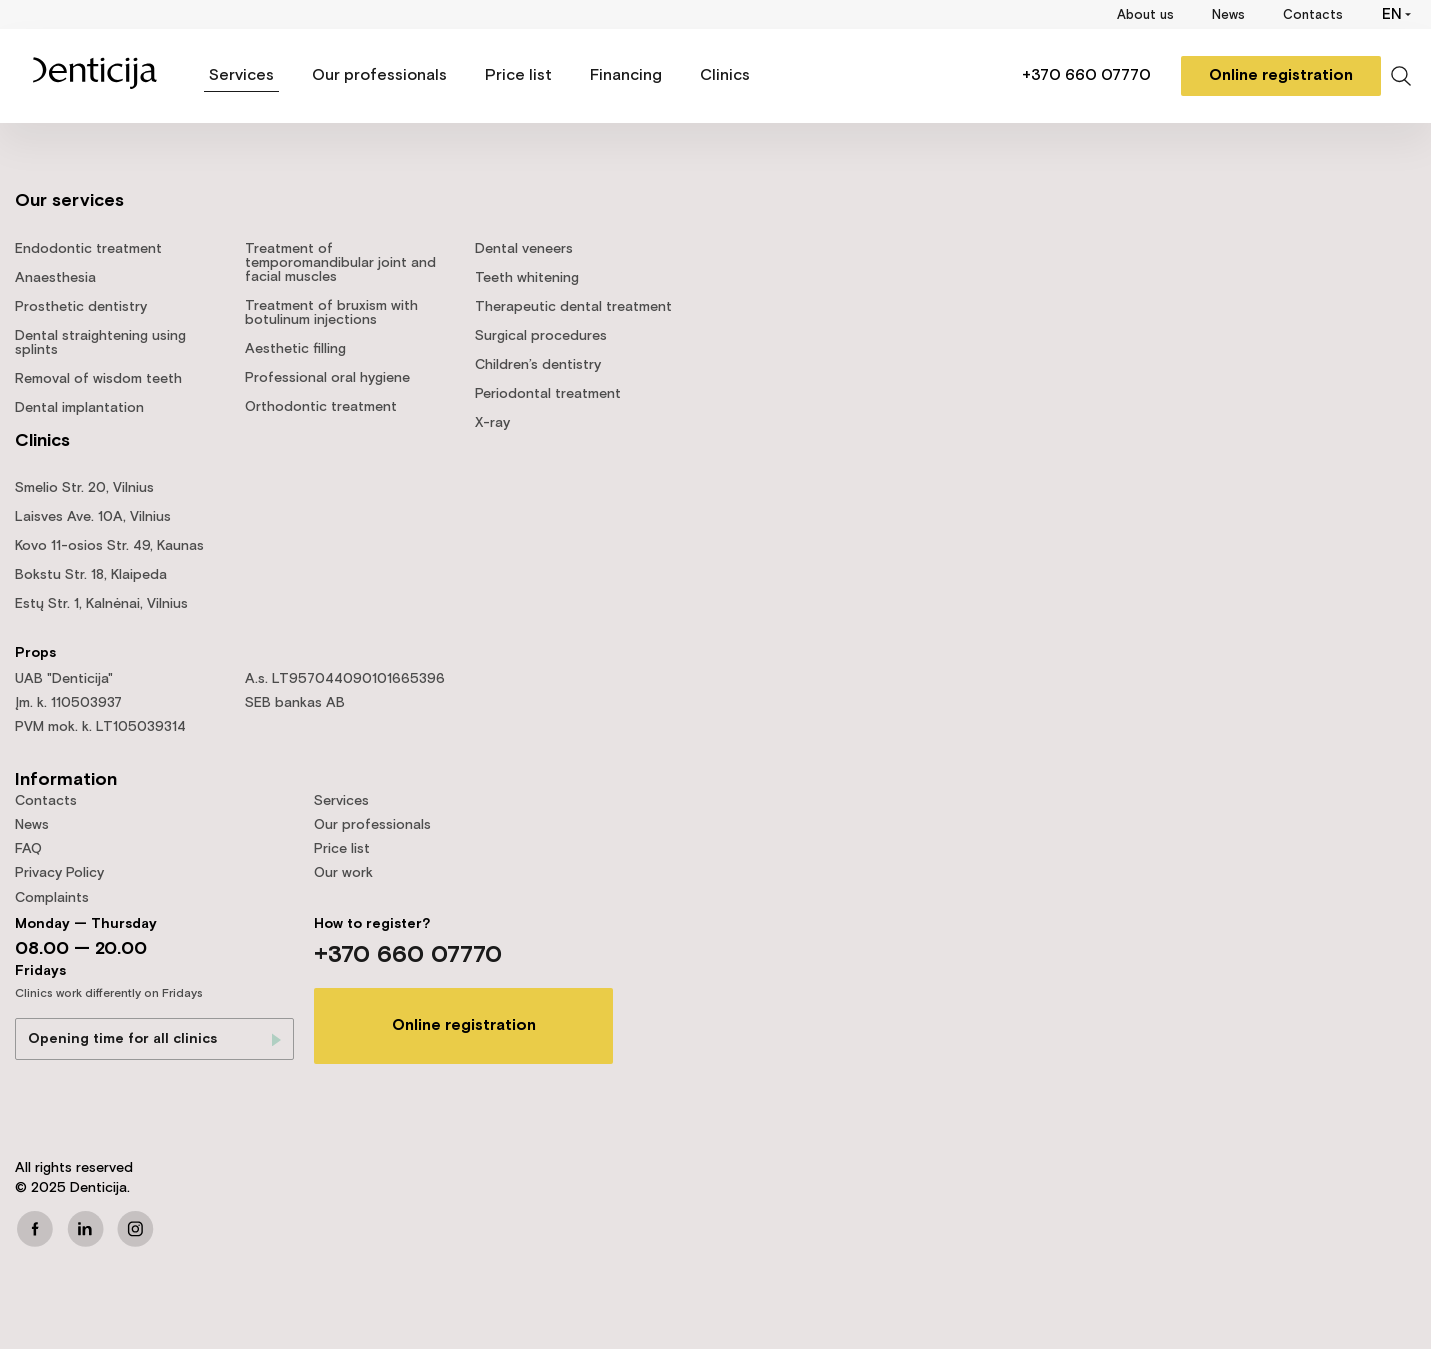 Image resolution: width=1431 pixels, height=1349 pixels. What do you see at coordinates (81, 307) in the screenshot?
I see `Prosthetic dentistry` at bounding box center [81, 307].